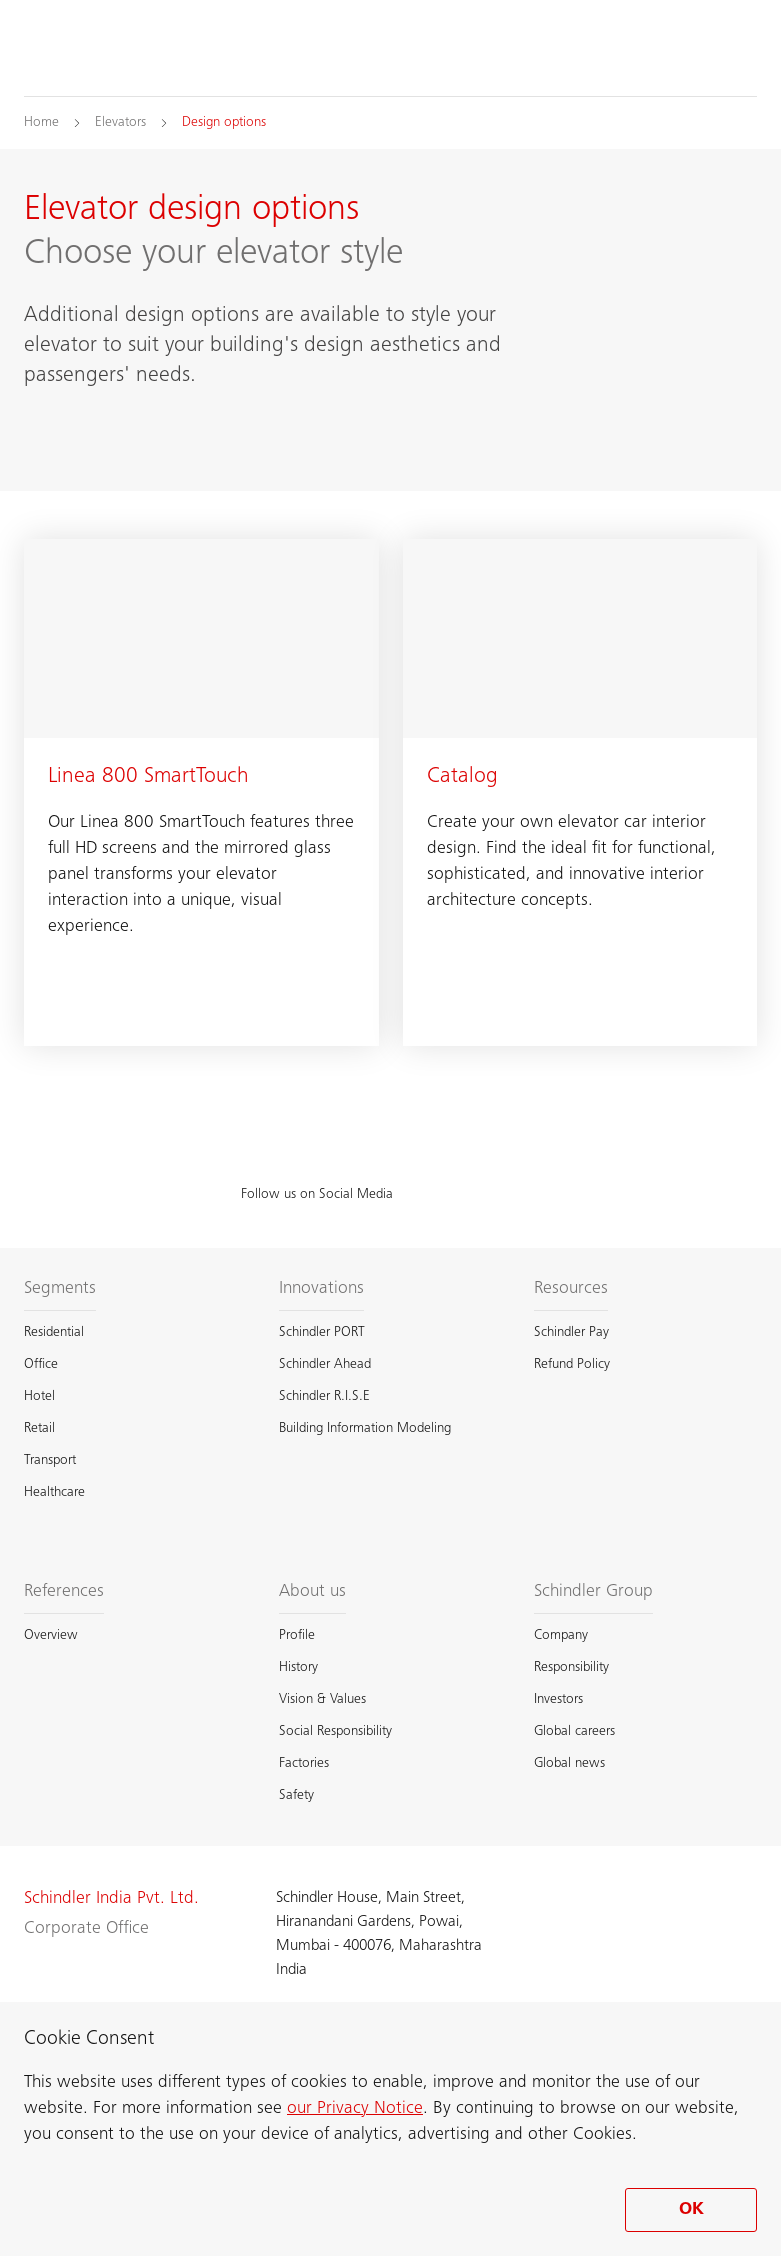 Image resolution: width=781 pixels, height=2256 pixels. Describe the element at coordinates (355, 2109) in the screenshot. I see `our Privacy Notice` at that location.